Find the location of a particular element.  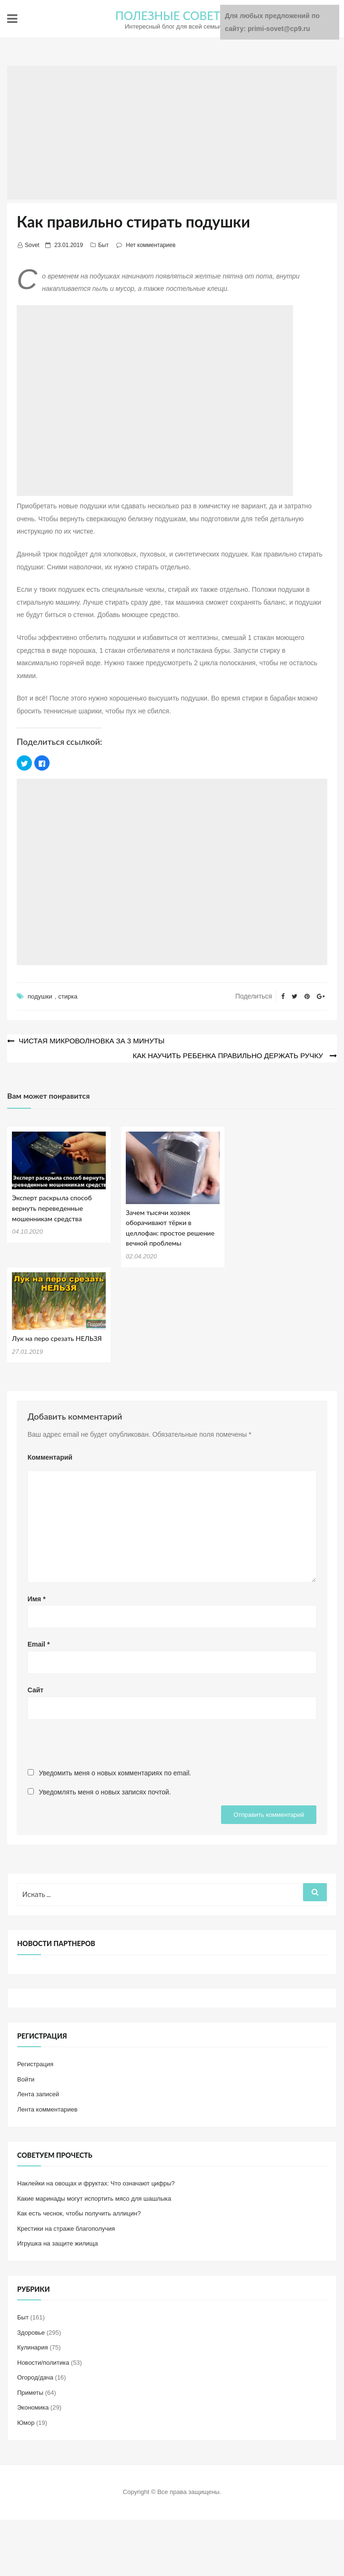

ПОЛЕЗНЫЕ СОВЕТЫ is located at coordinates (173, 15).